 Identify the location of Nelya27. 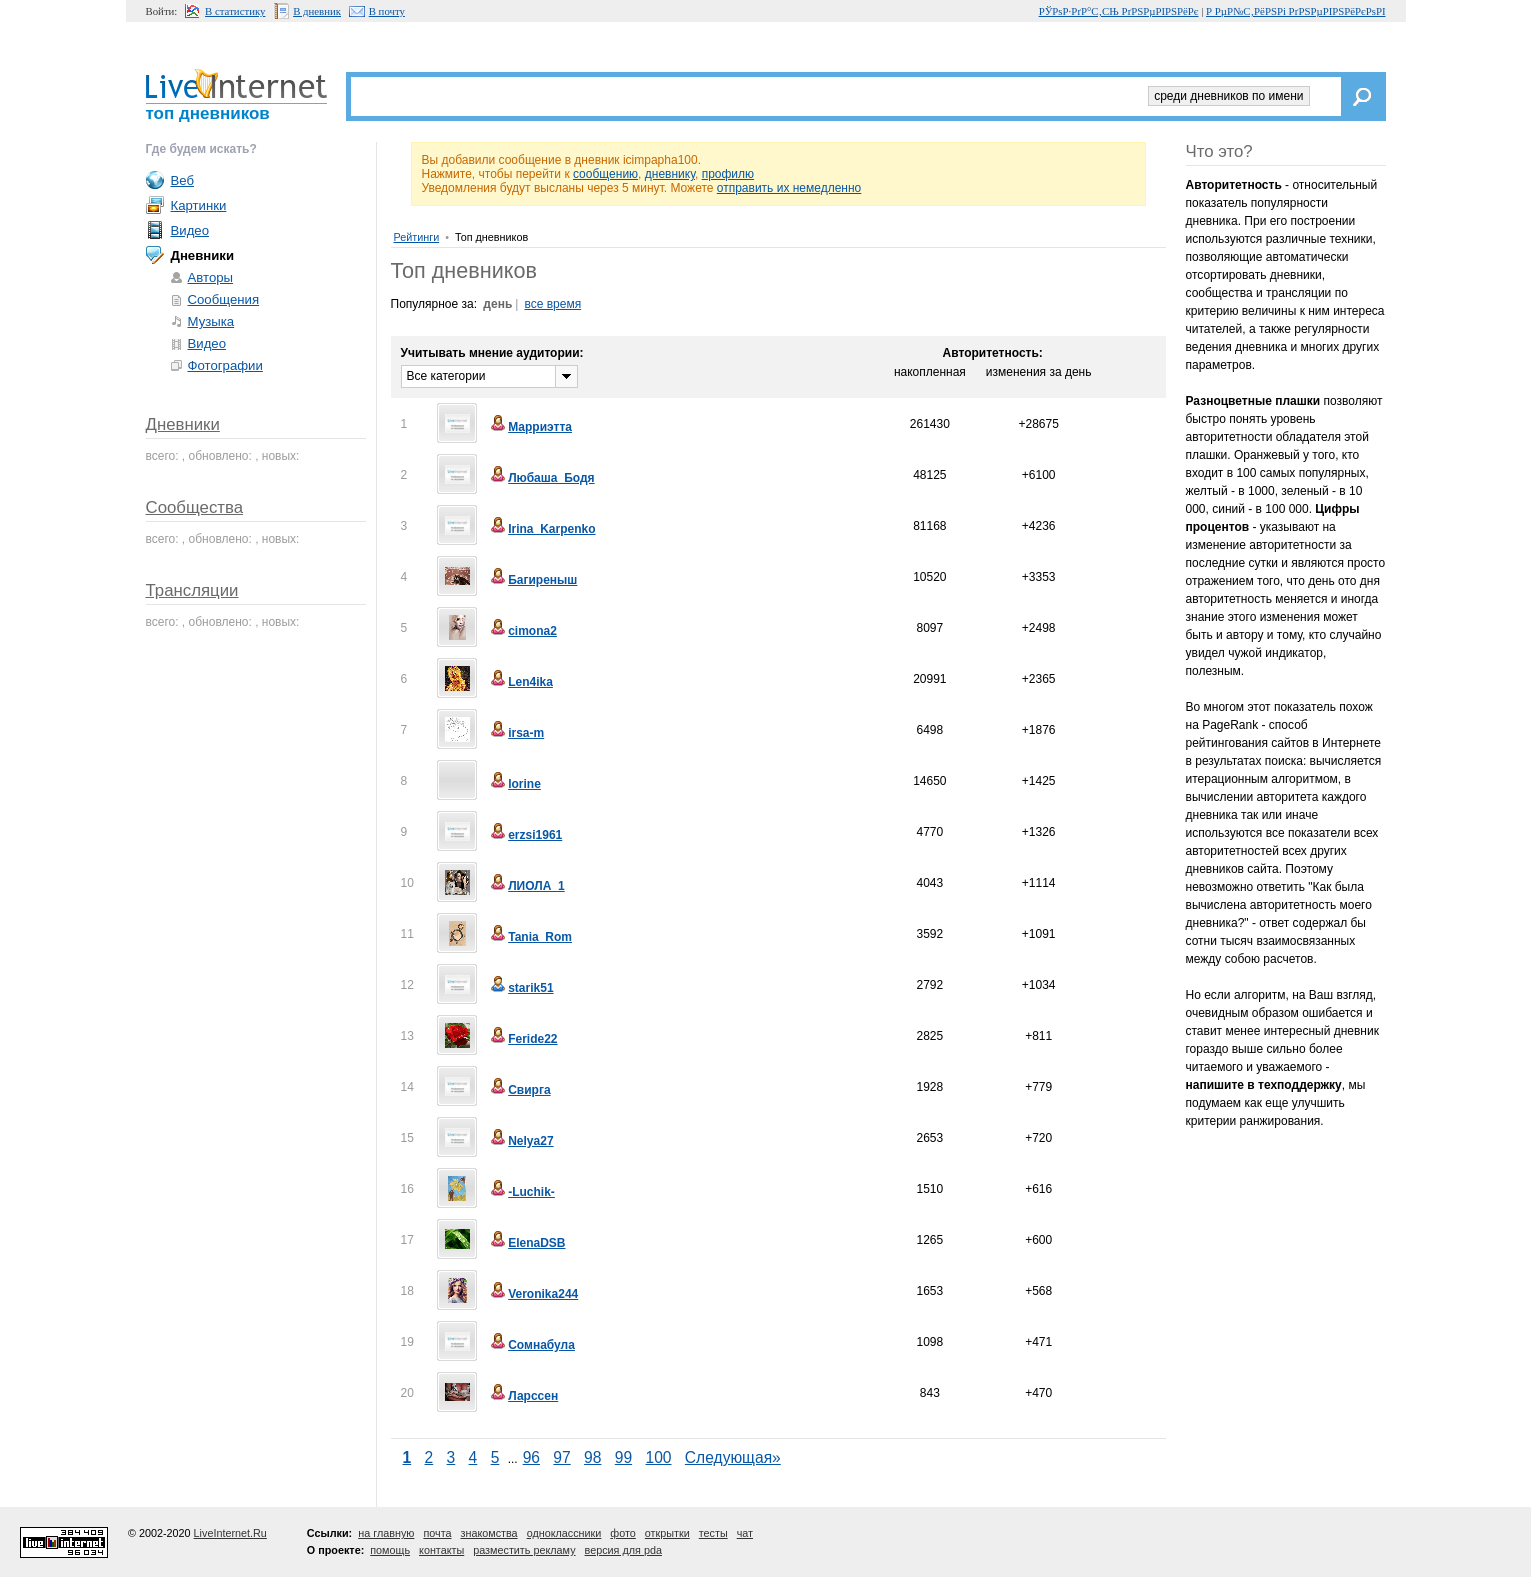
(520, 1141).